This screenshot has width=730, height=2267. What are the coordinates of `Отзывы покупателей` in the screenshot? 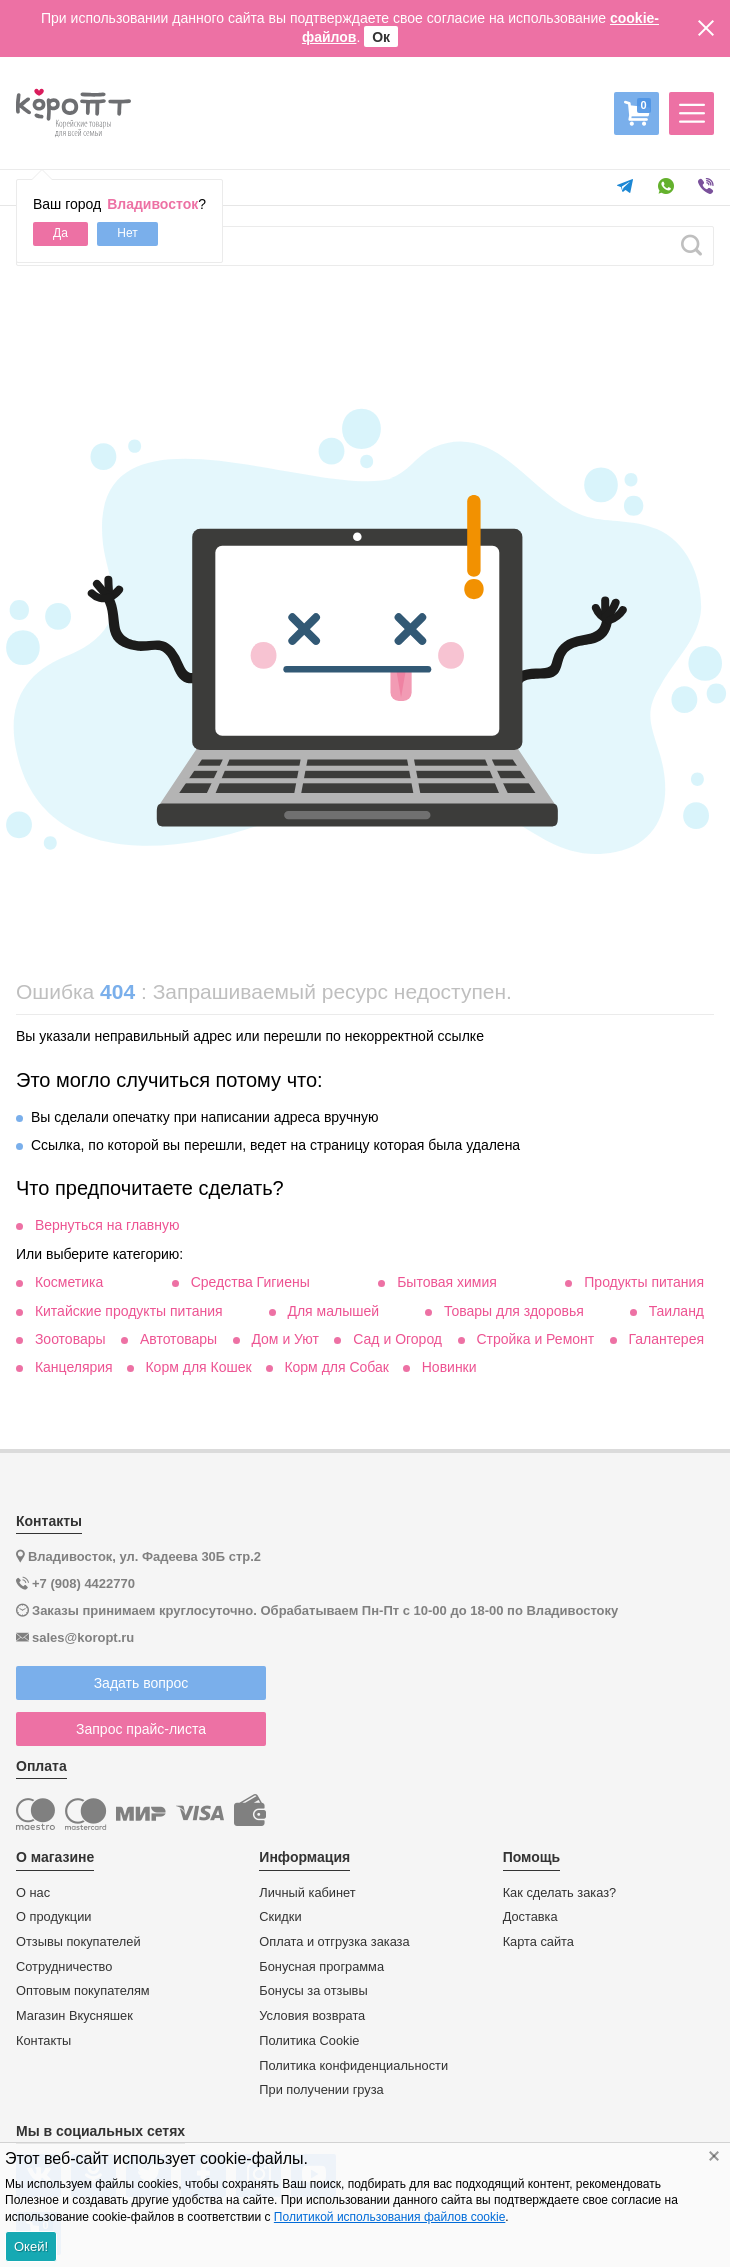 It's located at (78, 1942).